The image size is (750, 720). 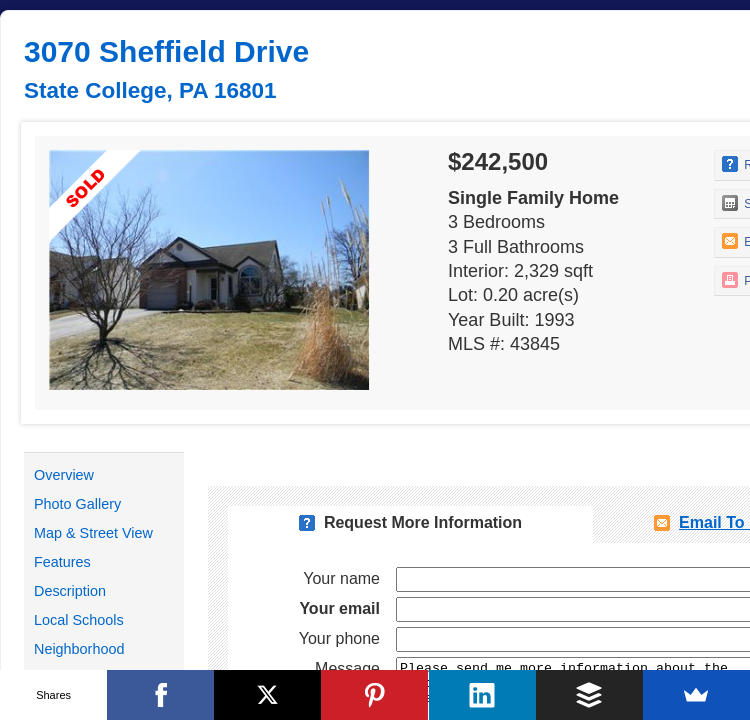 What do you see at coordinates (79, 620) in the screenshot?
I see `Local Schools` at bounding box center [79, 620].